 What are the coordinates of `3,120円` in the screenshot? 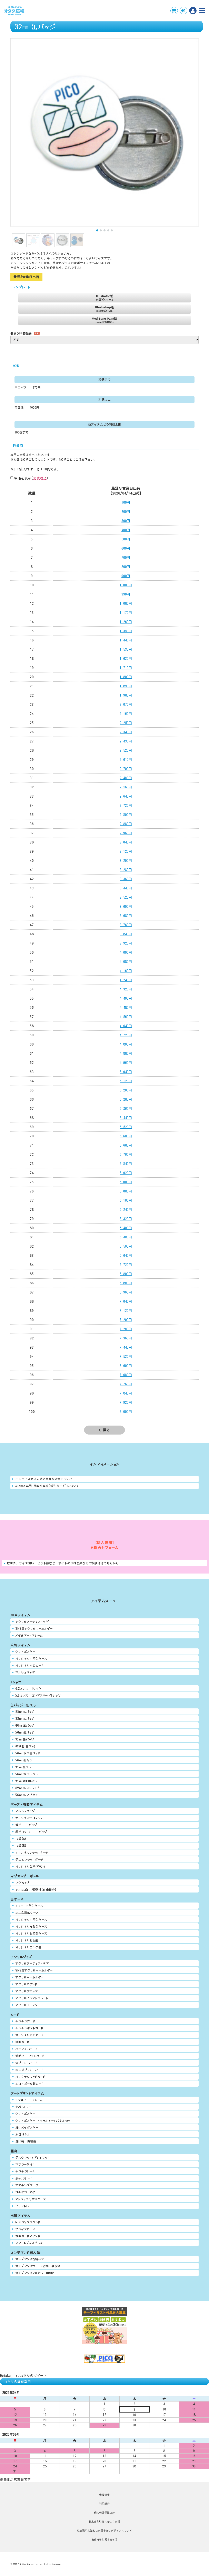 It's located at (126, 851).